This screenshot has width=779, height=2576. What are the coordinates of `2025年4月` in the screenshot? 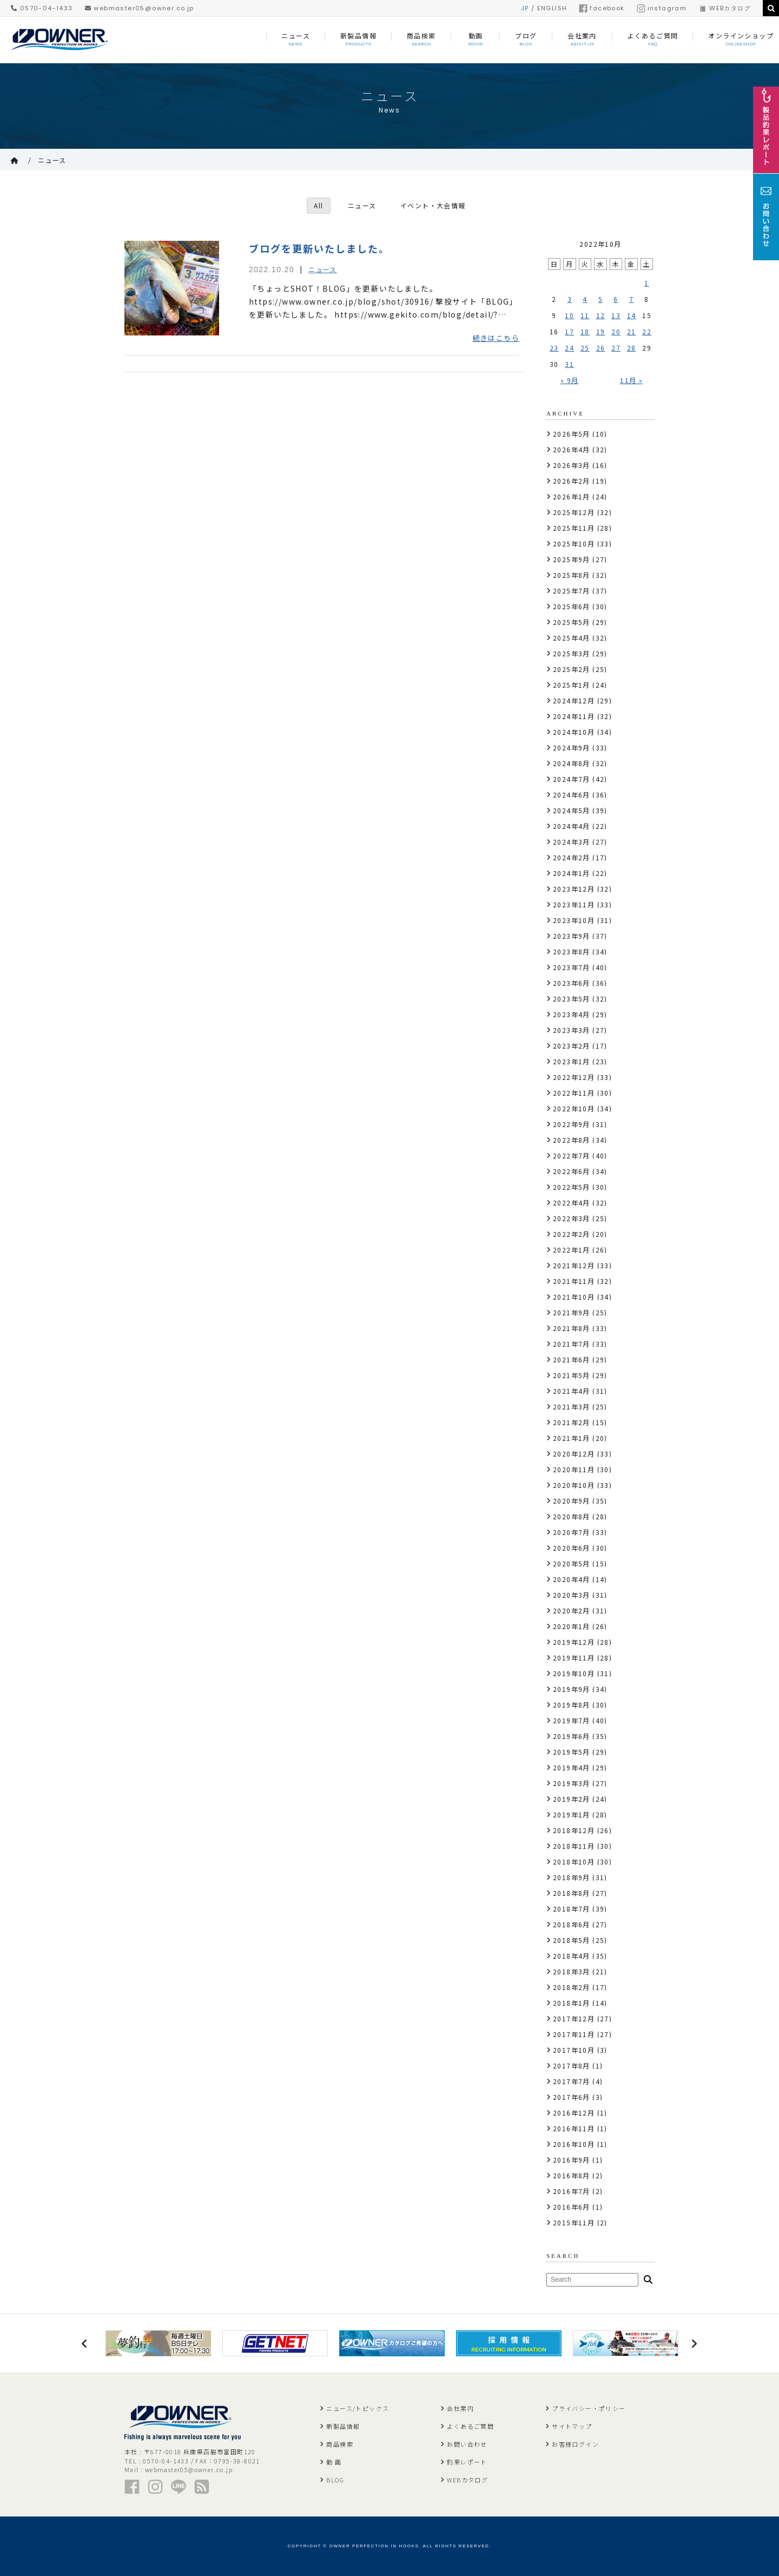 It's located at (571, 637).